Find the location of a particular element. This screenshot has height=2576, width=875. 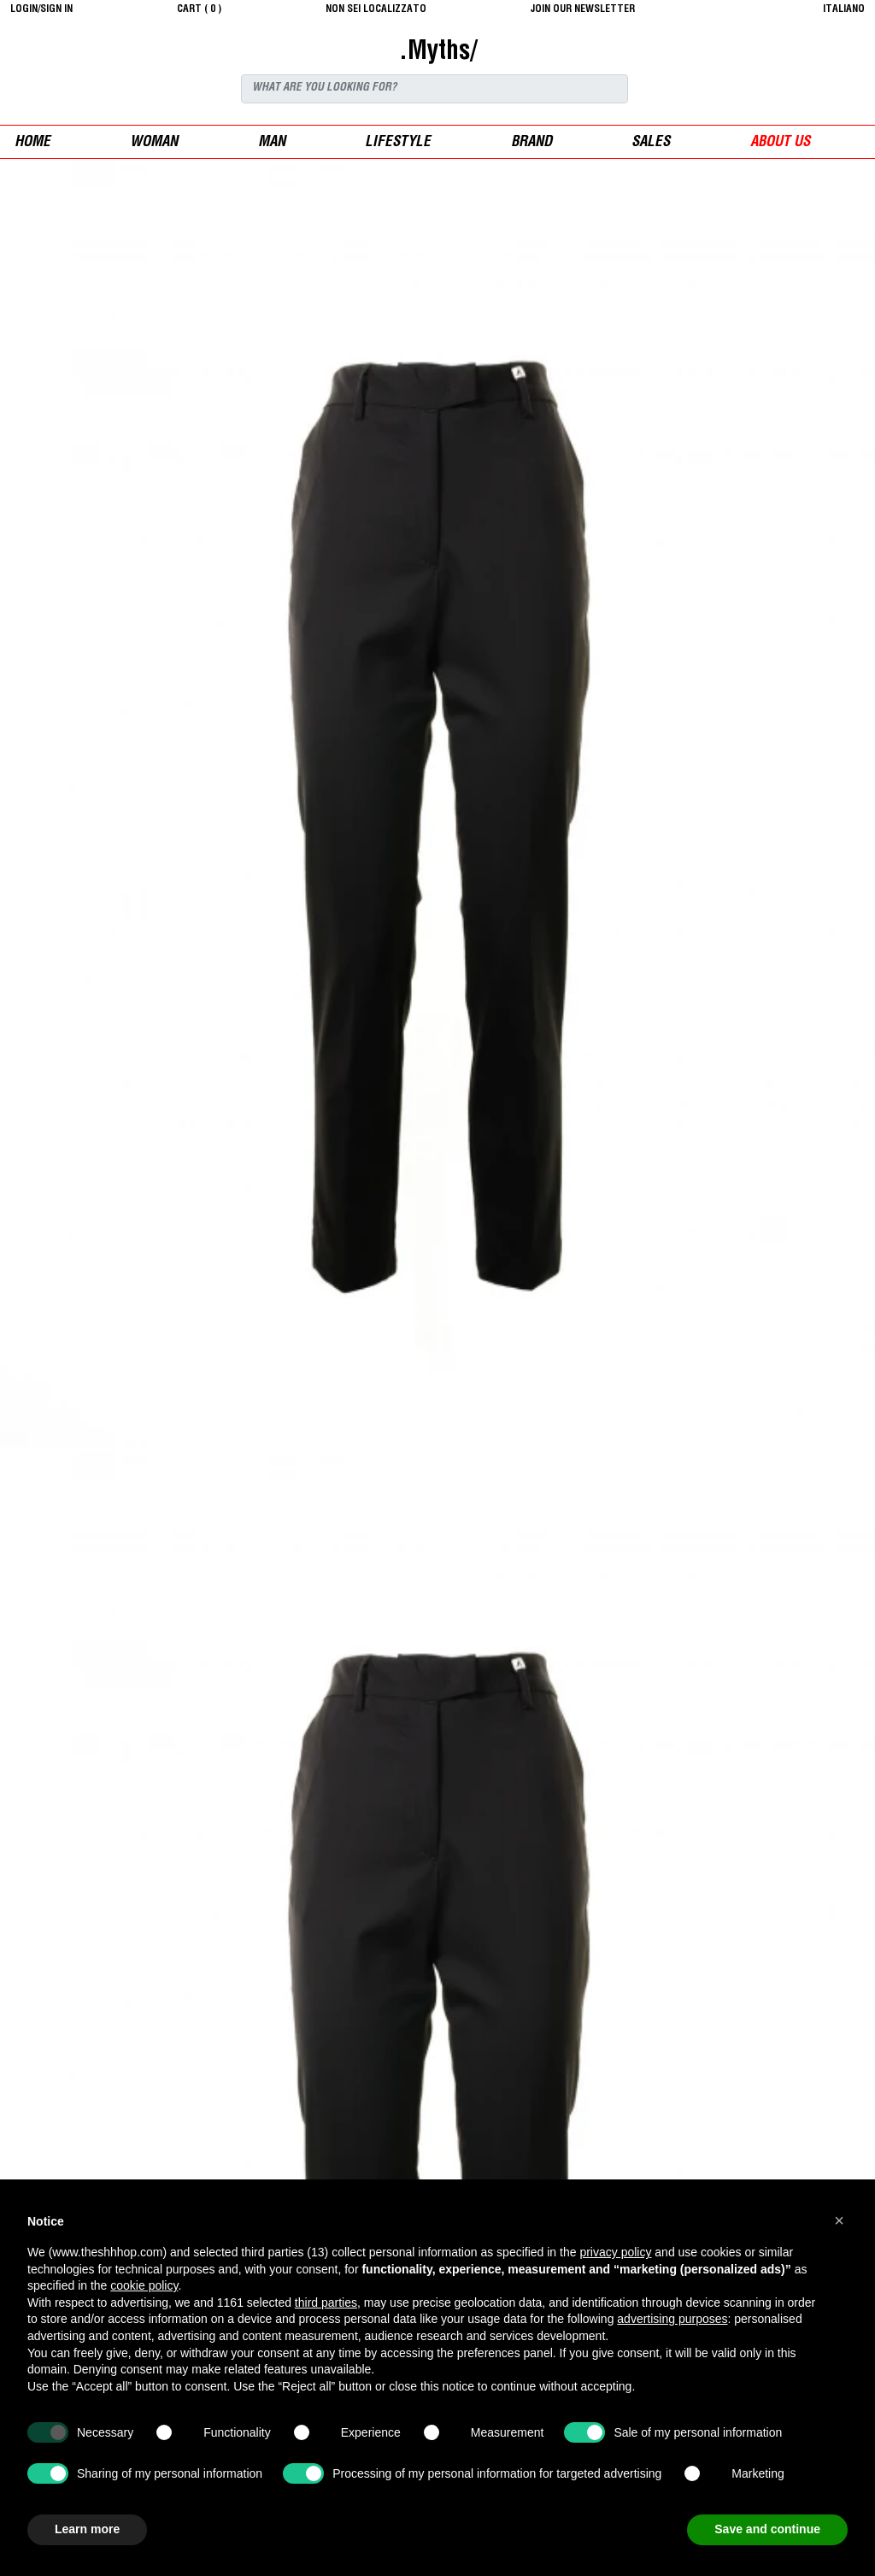

cookie policy [button] is located at coordinates (144, 2285).